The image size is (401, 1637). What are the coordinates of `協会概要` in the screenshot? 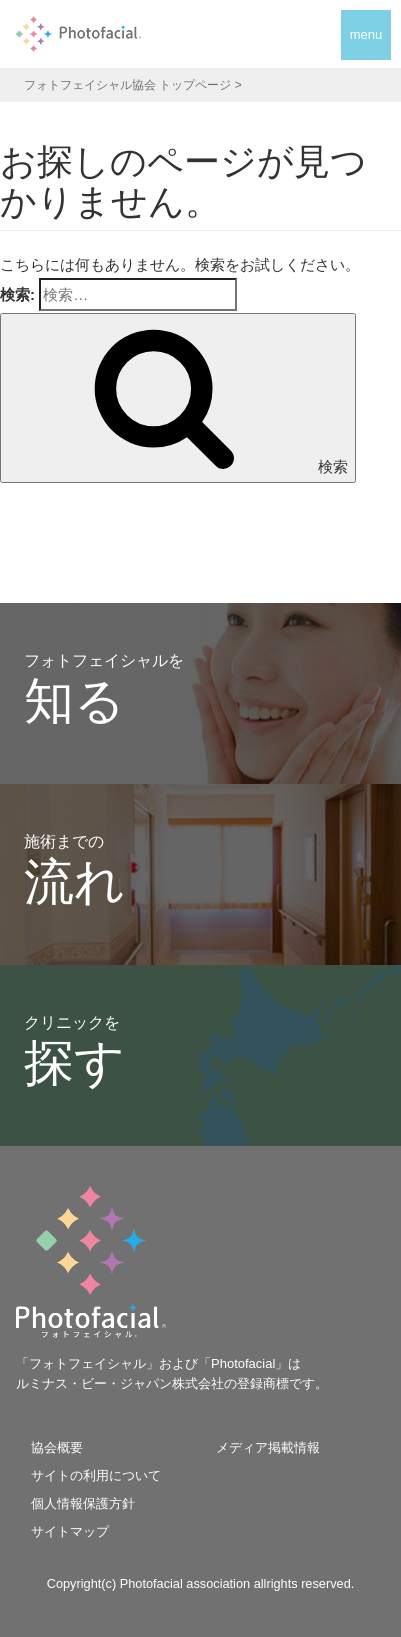 It's located at (57, 1447).